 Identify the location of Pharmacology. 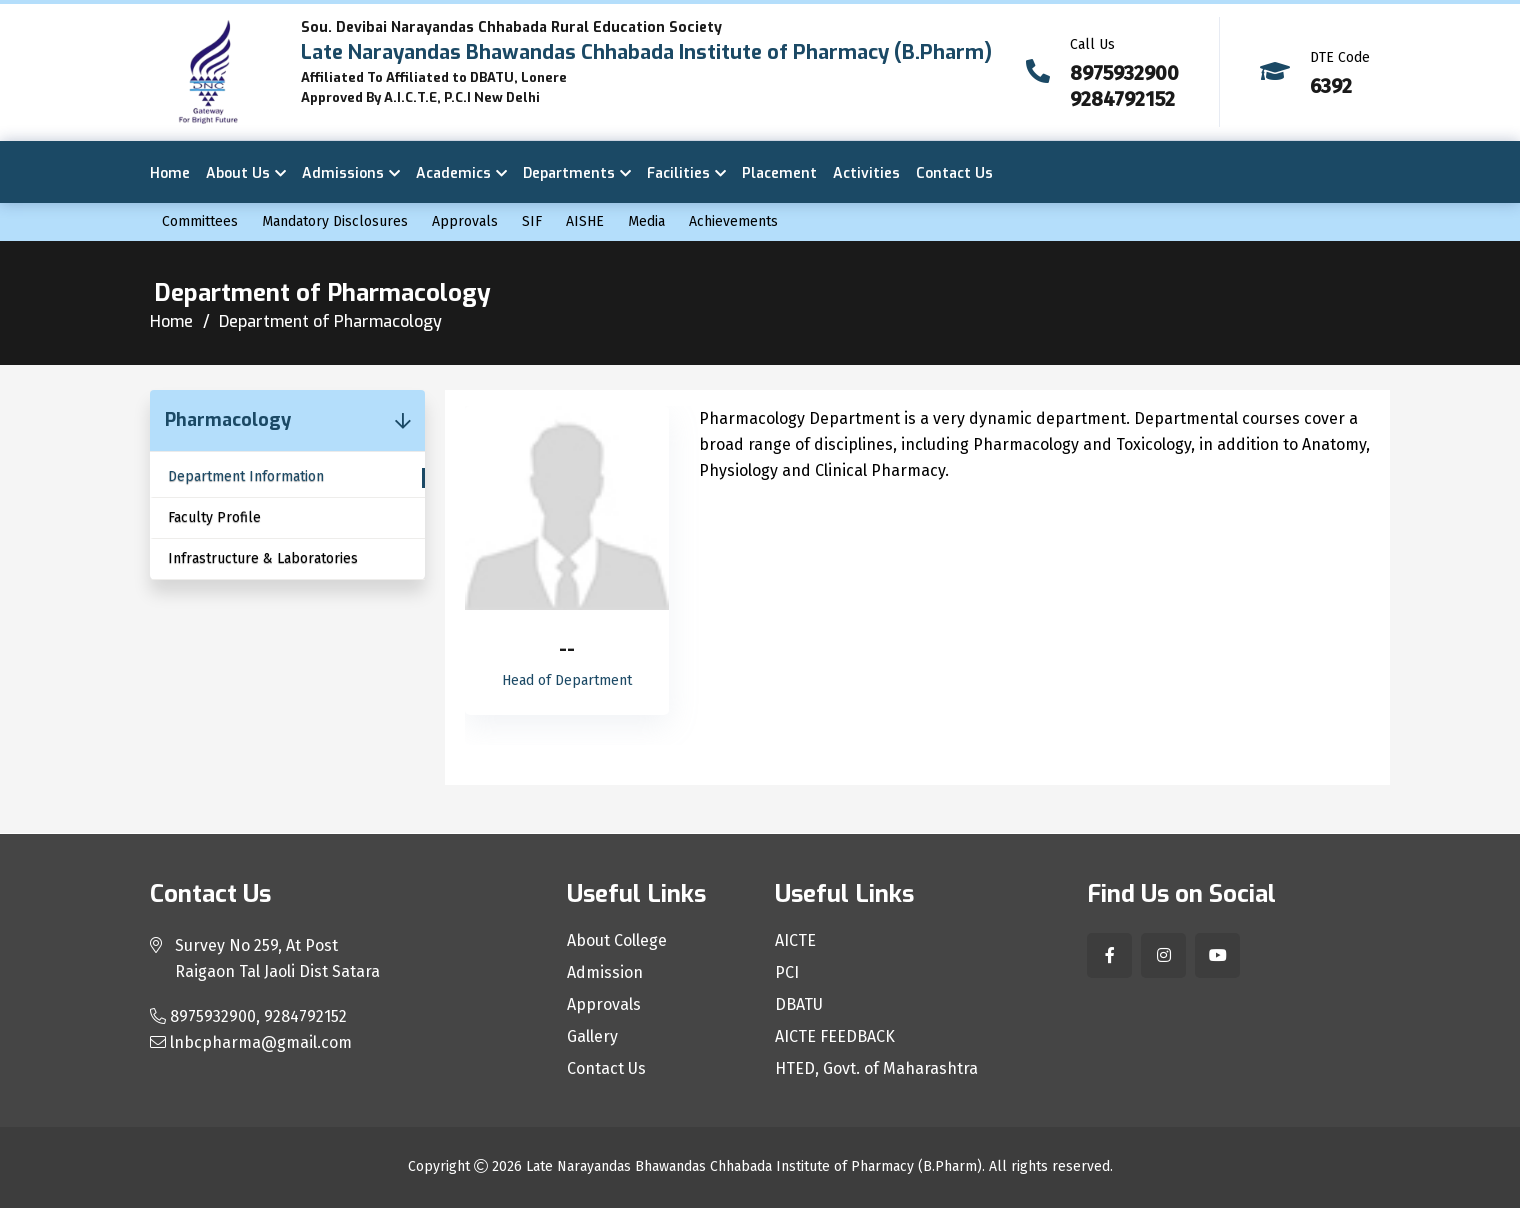
(228, 420).